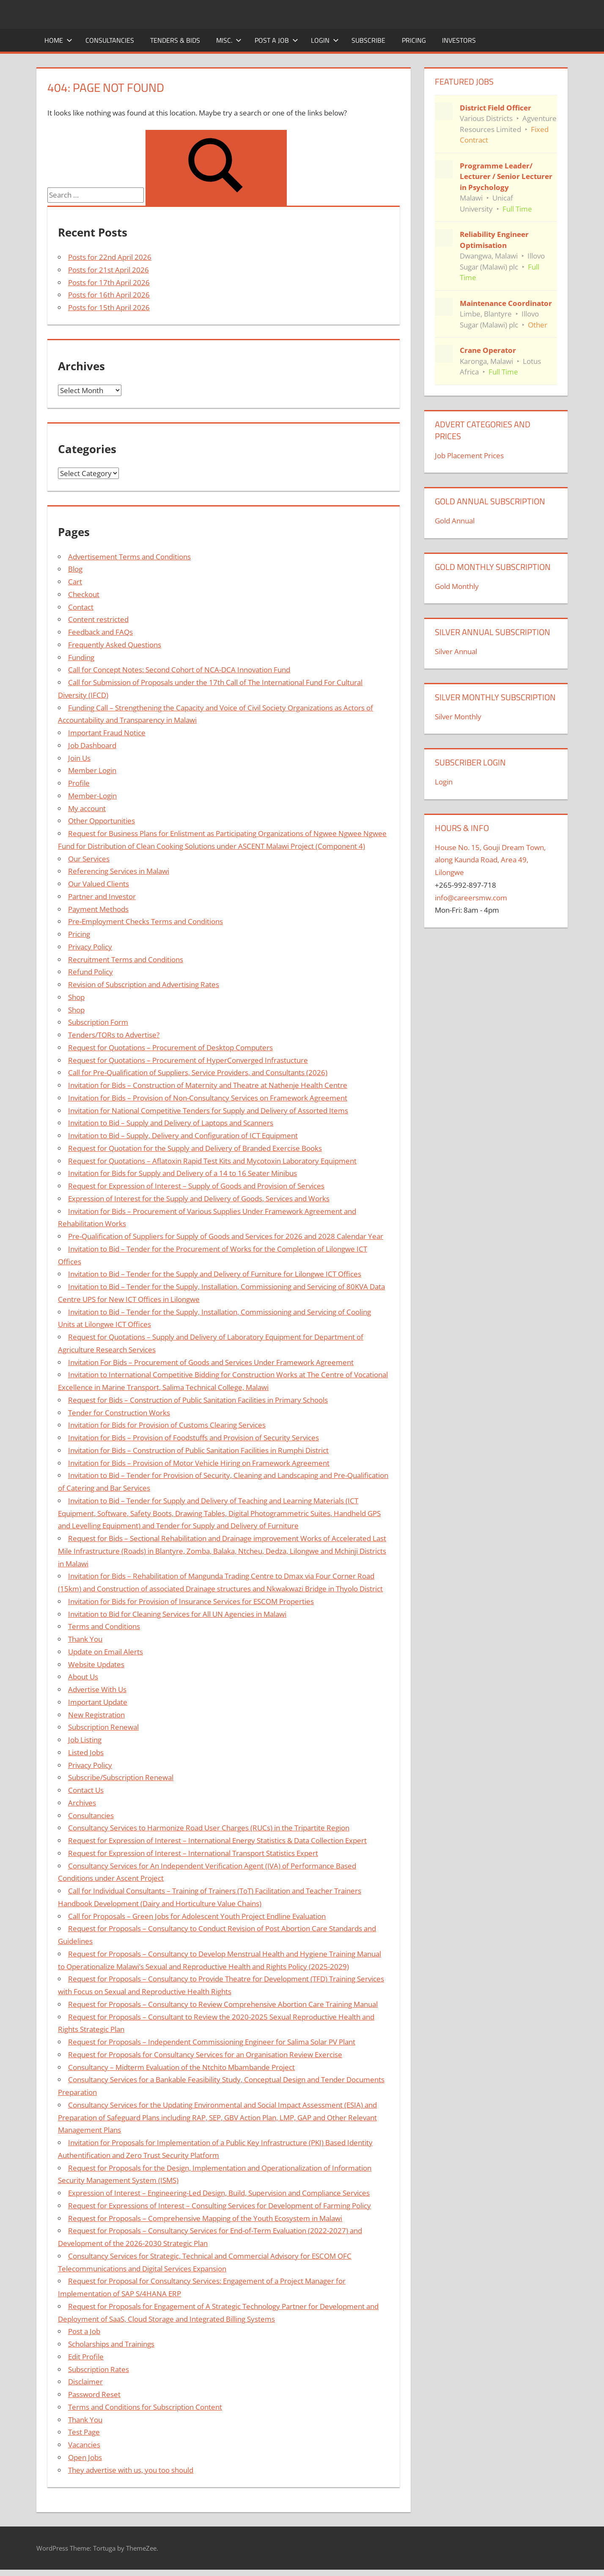  Describe the element at coordinates (97, 1689) in the screenshot. I see `Advertise With Us` at that location.